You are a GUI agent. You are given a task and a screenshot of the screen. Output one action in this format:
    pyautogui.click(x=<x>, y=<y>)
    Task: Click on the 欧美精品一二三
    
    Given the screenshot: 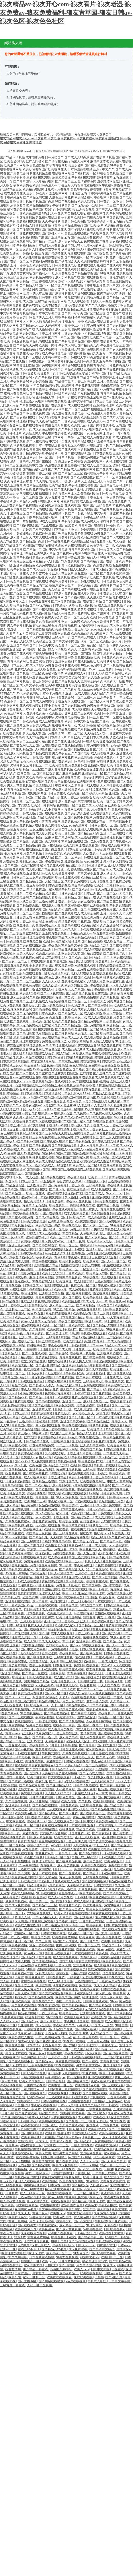 What is the action you would take?
    pyautogui.click(x=27, y=281)
    